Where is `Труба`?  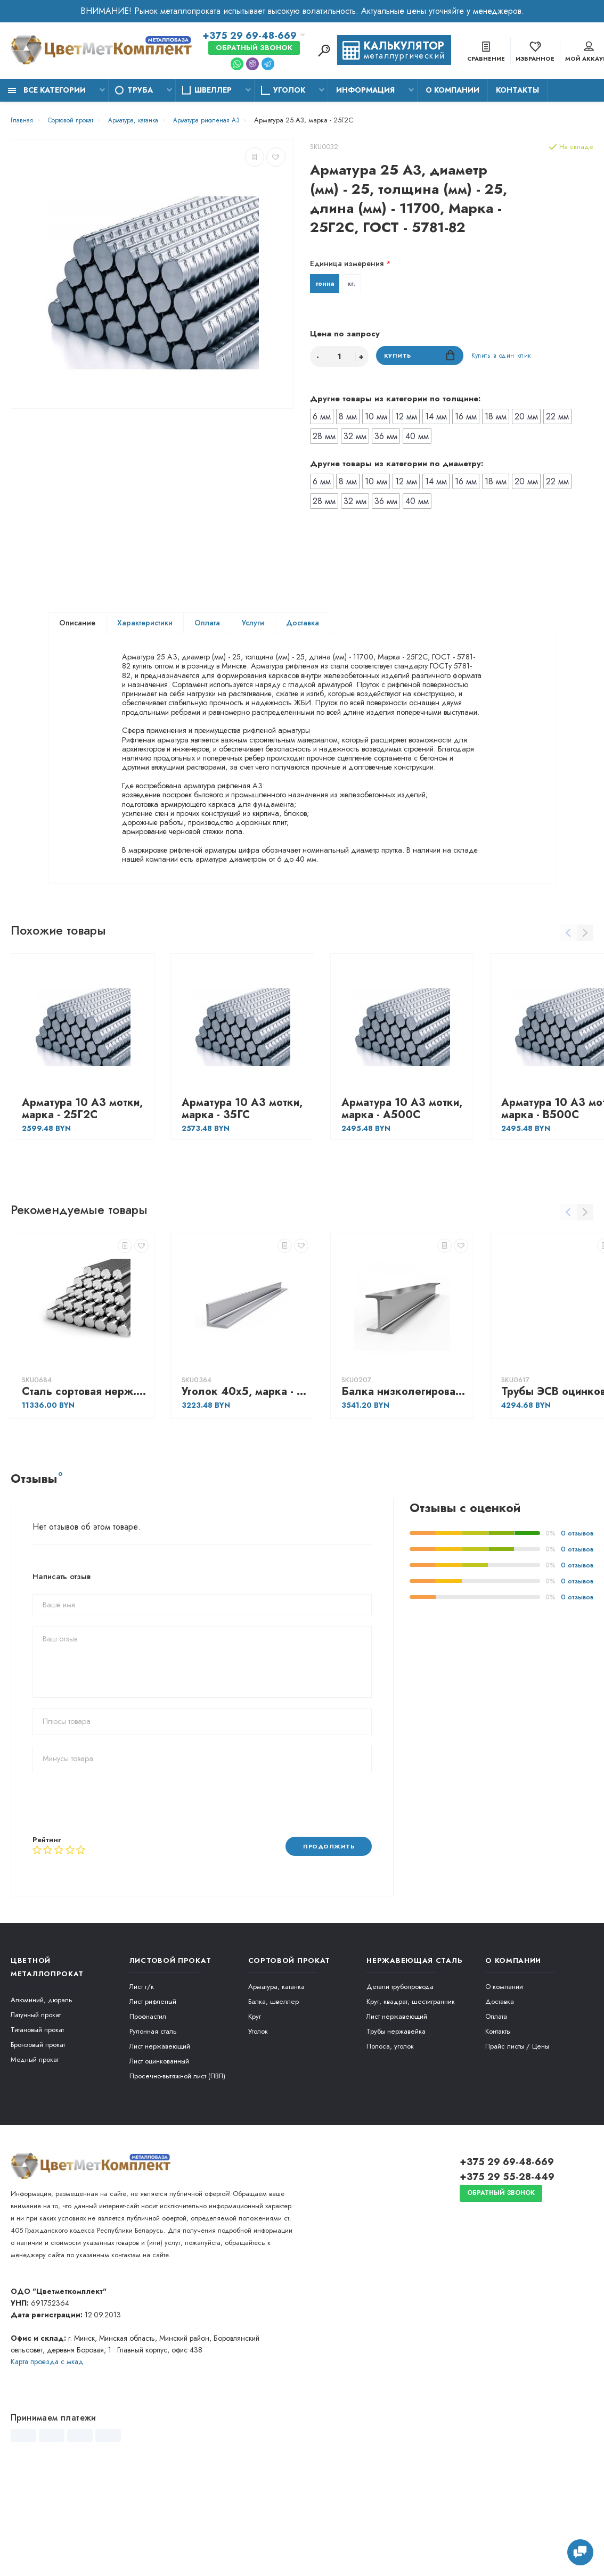 Труба is located at coordinates (140, 90).